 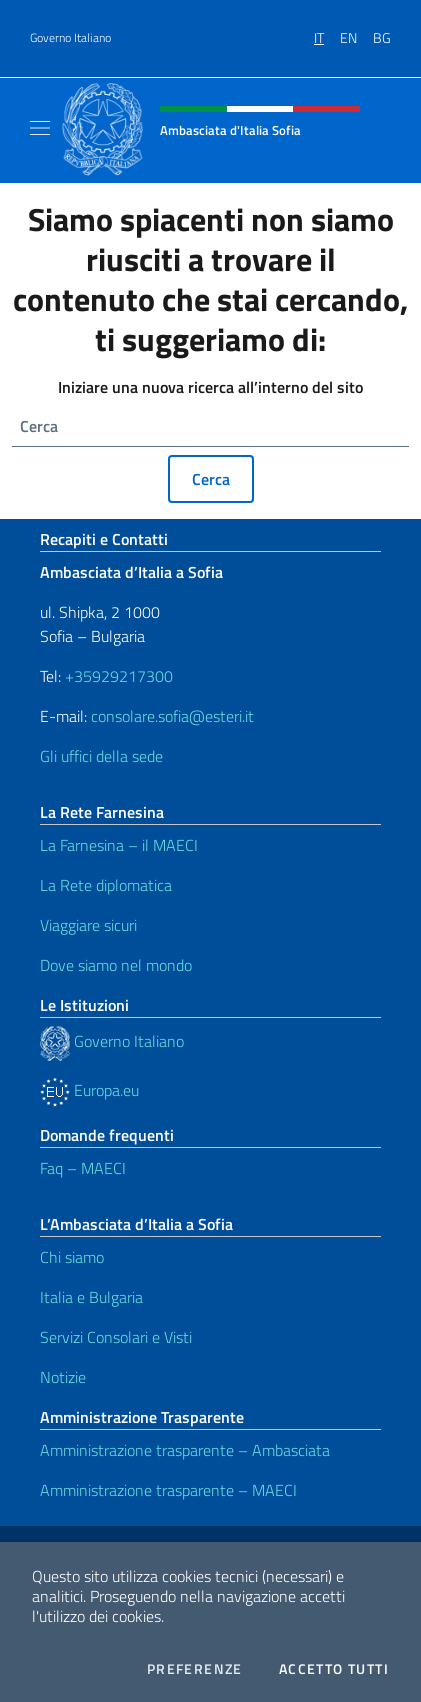 I want to click on Dove siamo nel mondo, so click(x=116, y=965).